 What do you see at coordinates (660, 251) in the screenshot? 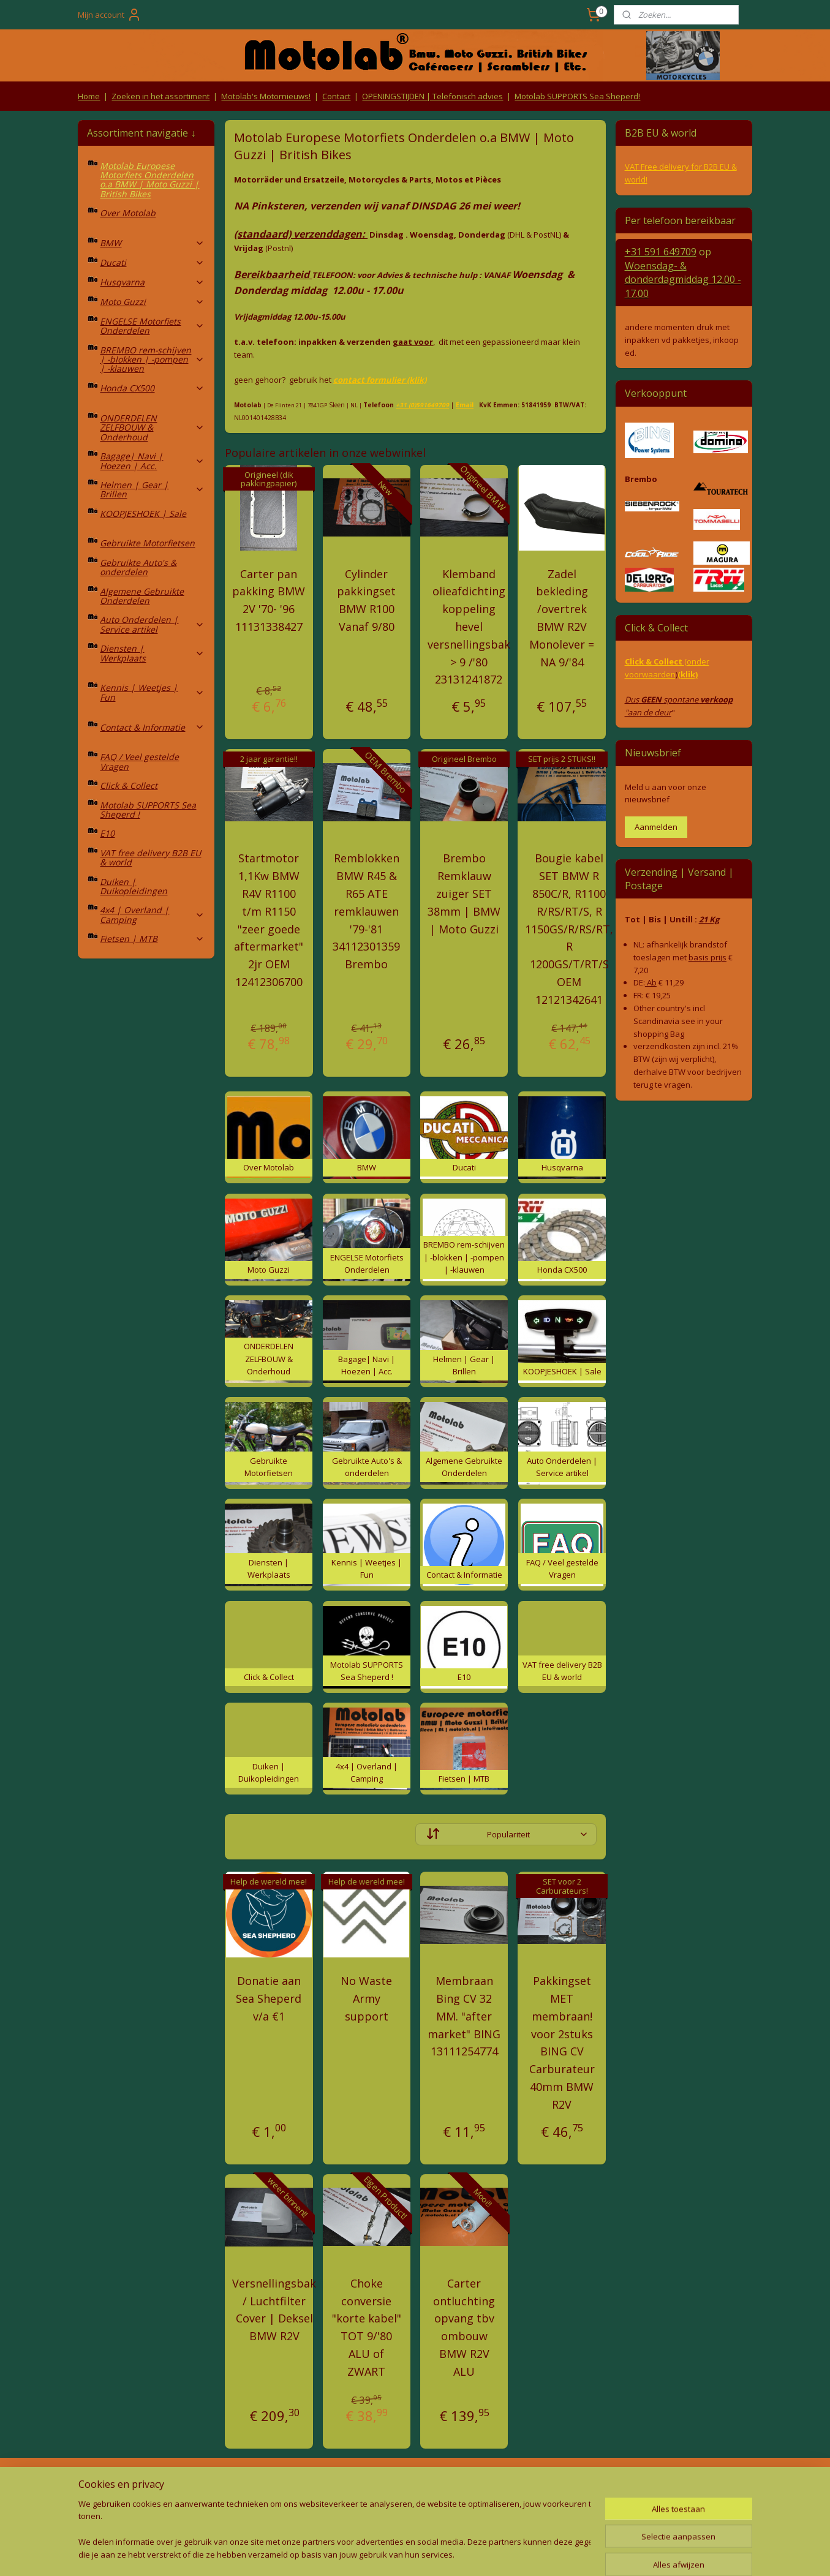
I see `+31 591 649709` at bounding box center [660, 251].